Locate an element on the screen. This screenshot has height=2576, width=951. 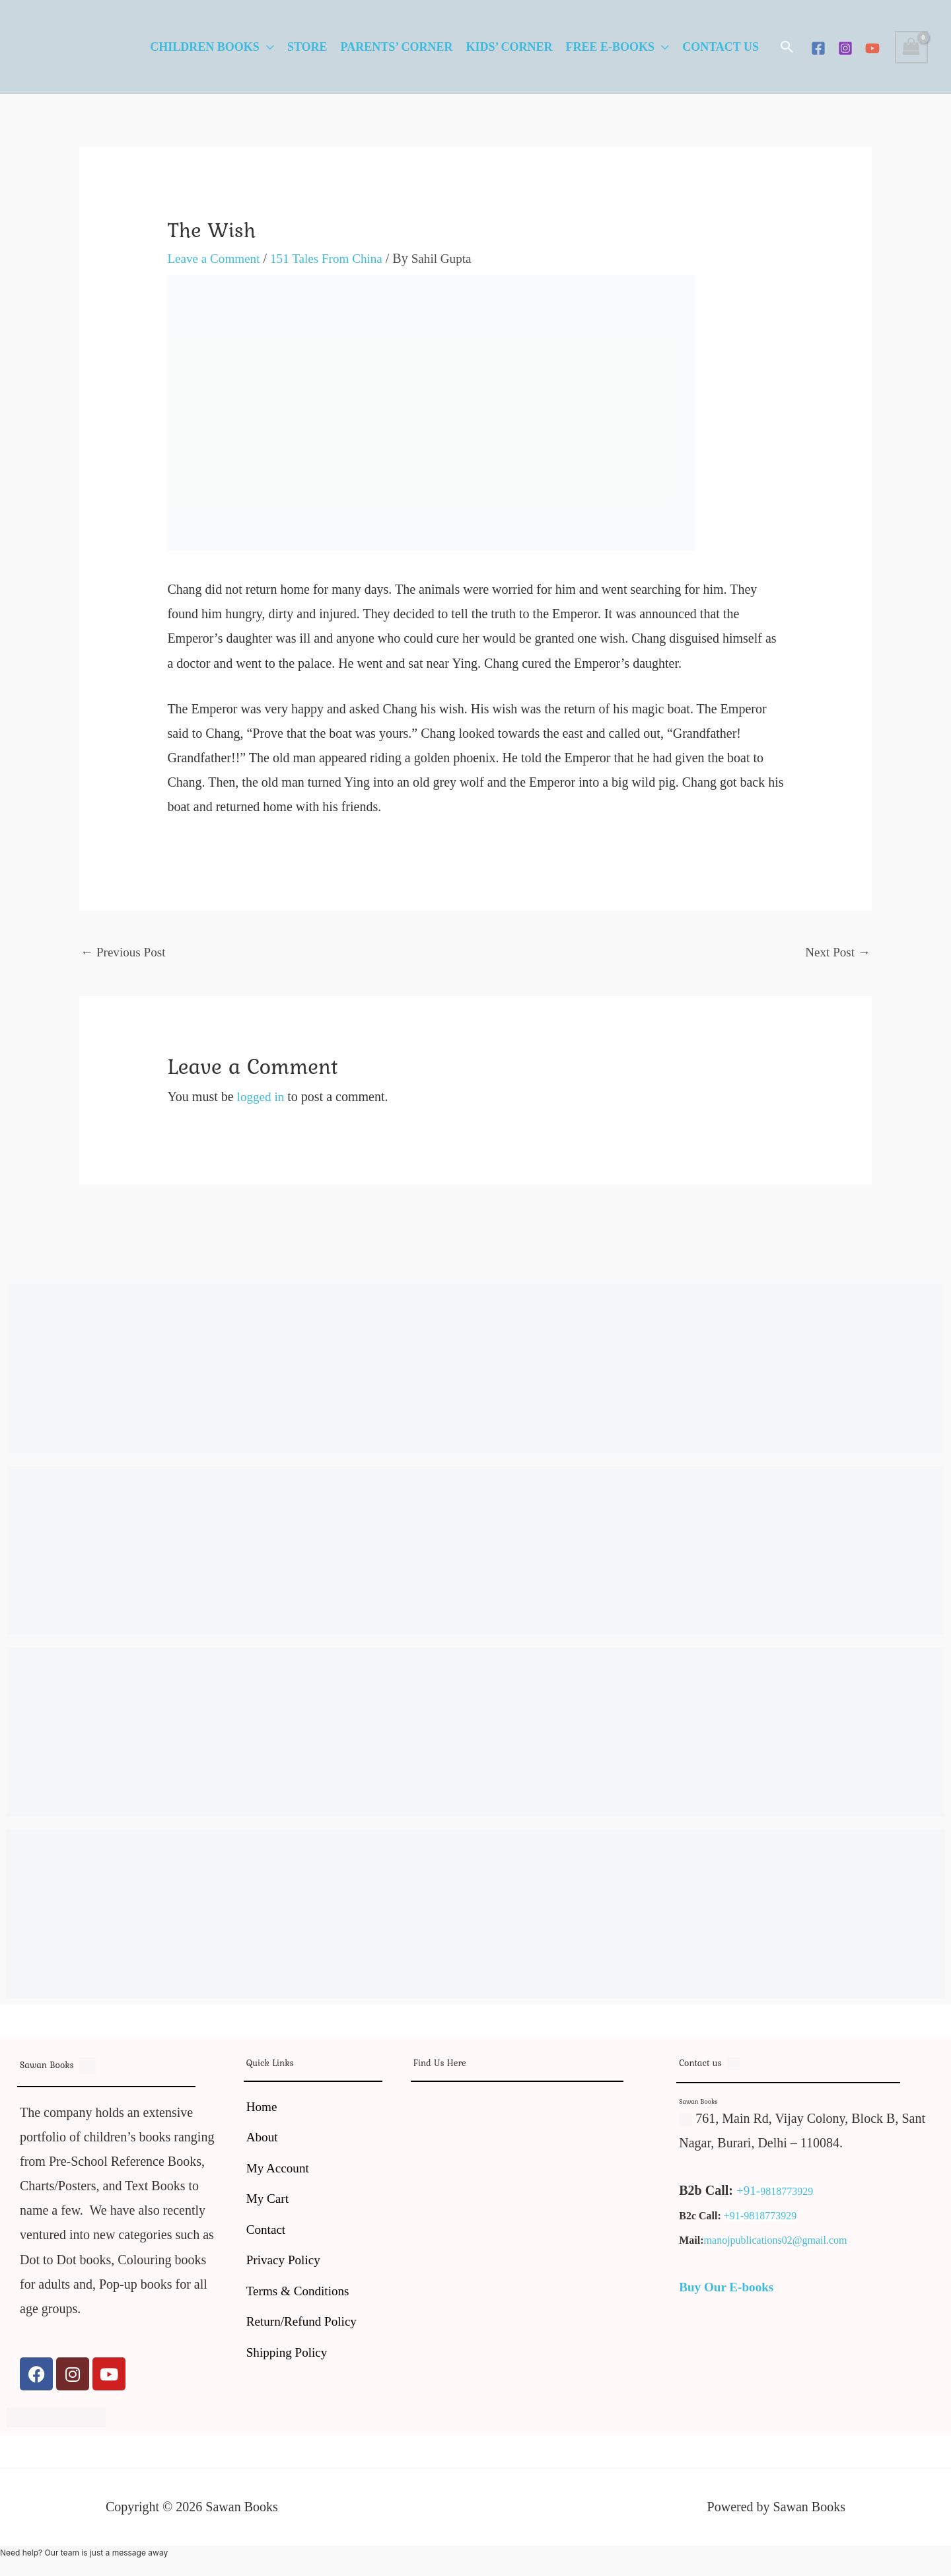
[button] is located at coordinates (787, 46).